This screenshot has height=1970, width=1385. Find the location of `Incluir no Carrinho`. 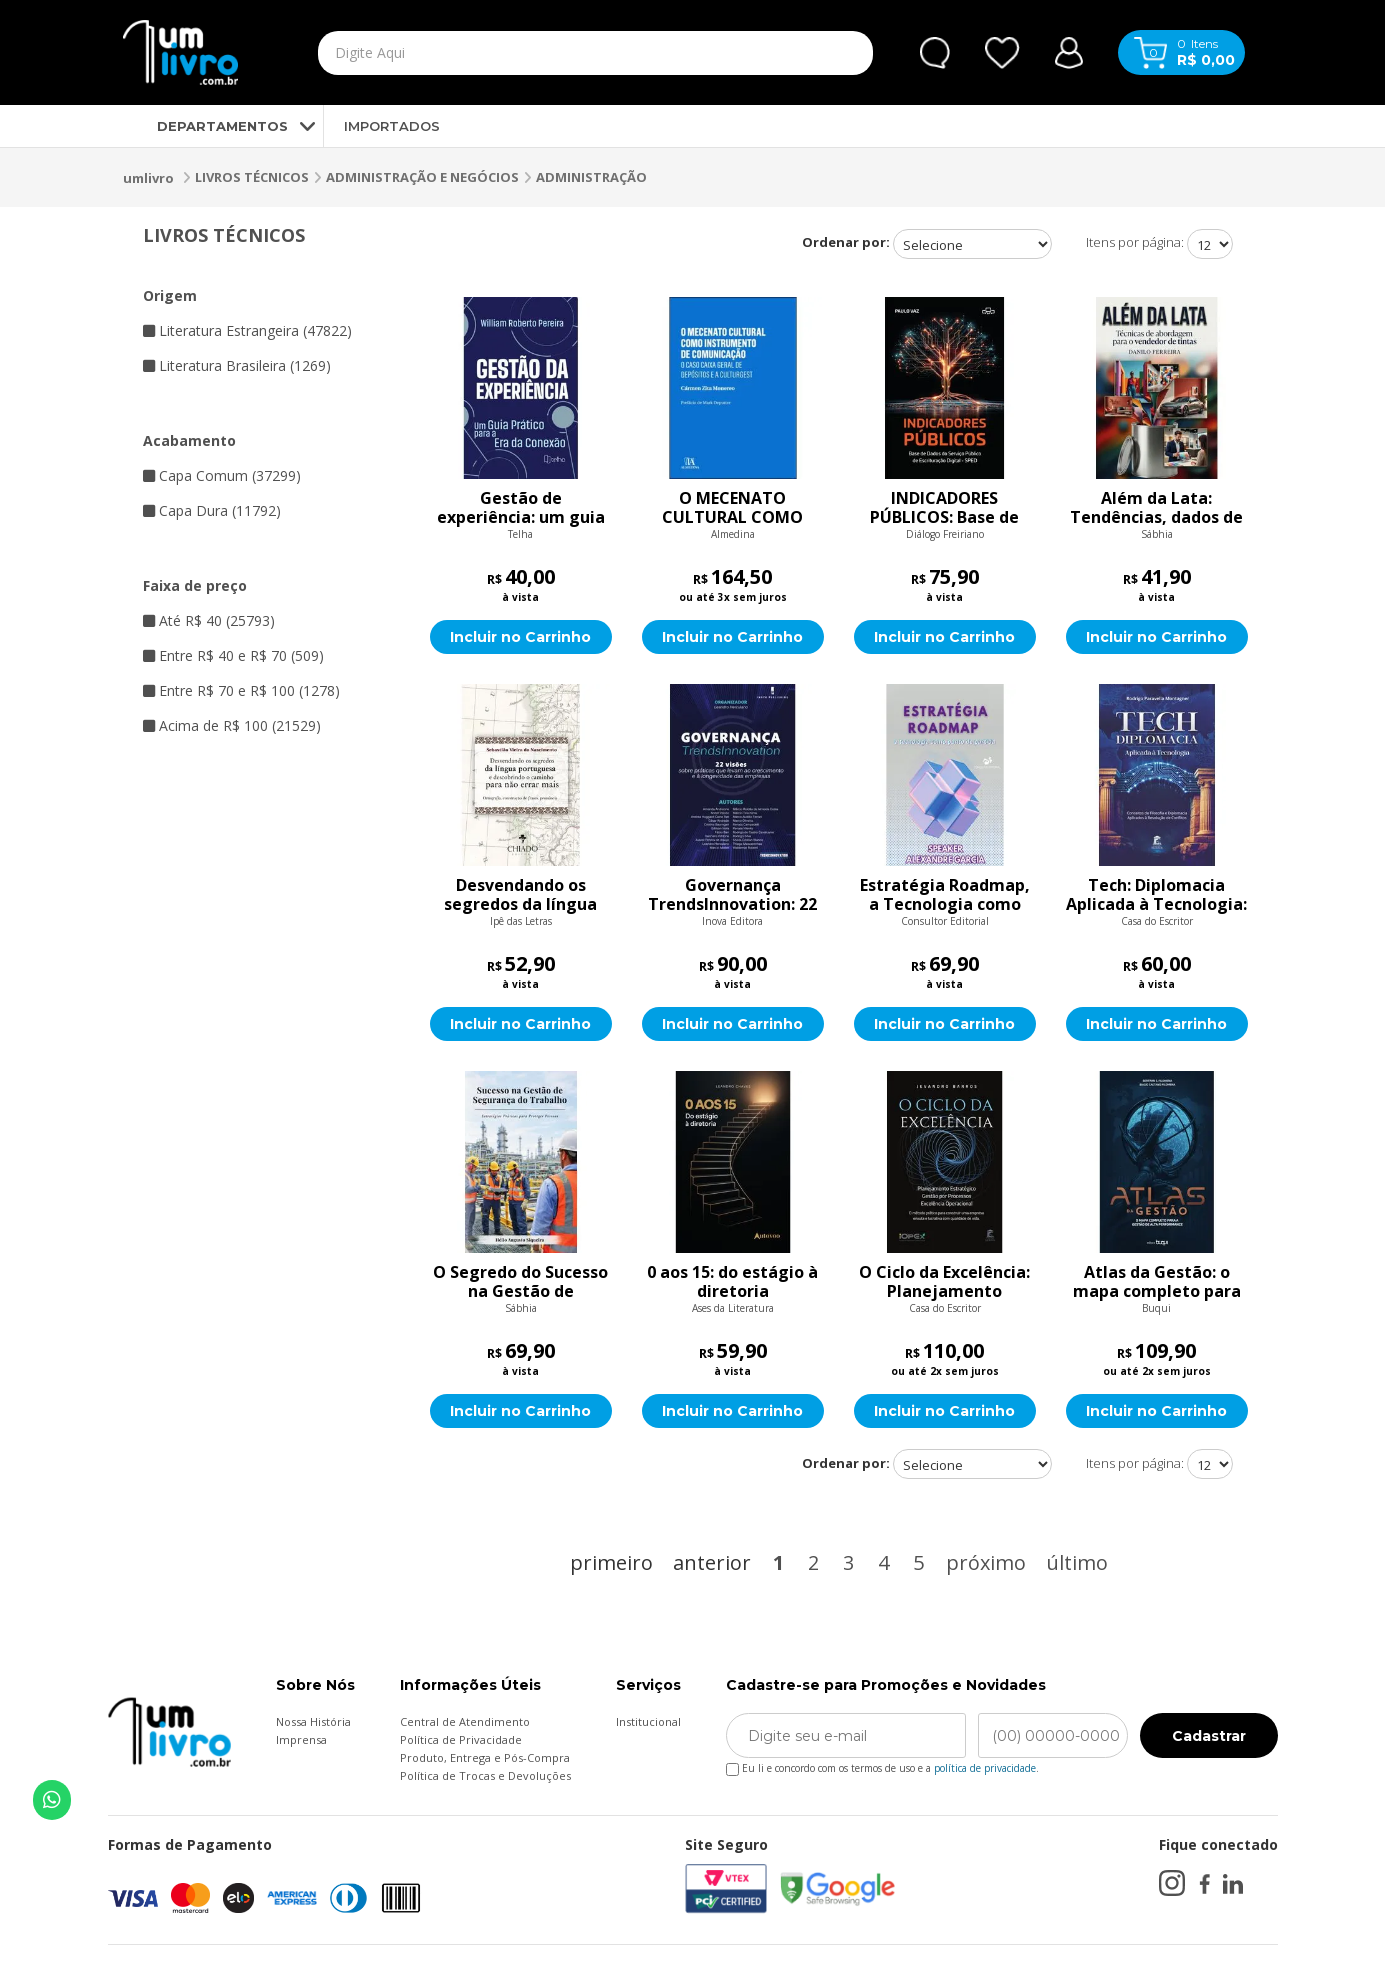

Incluir no Carrinho is located at coordinates (520, 637).